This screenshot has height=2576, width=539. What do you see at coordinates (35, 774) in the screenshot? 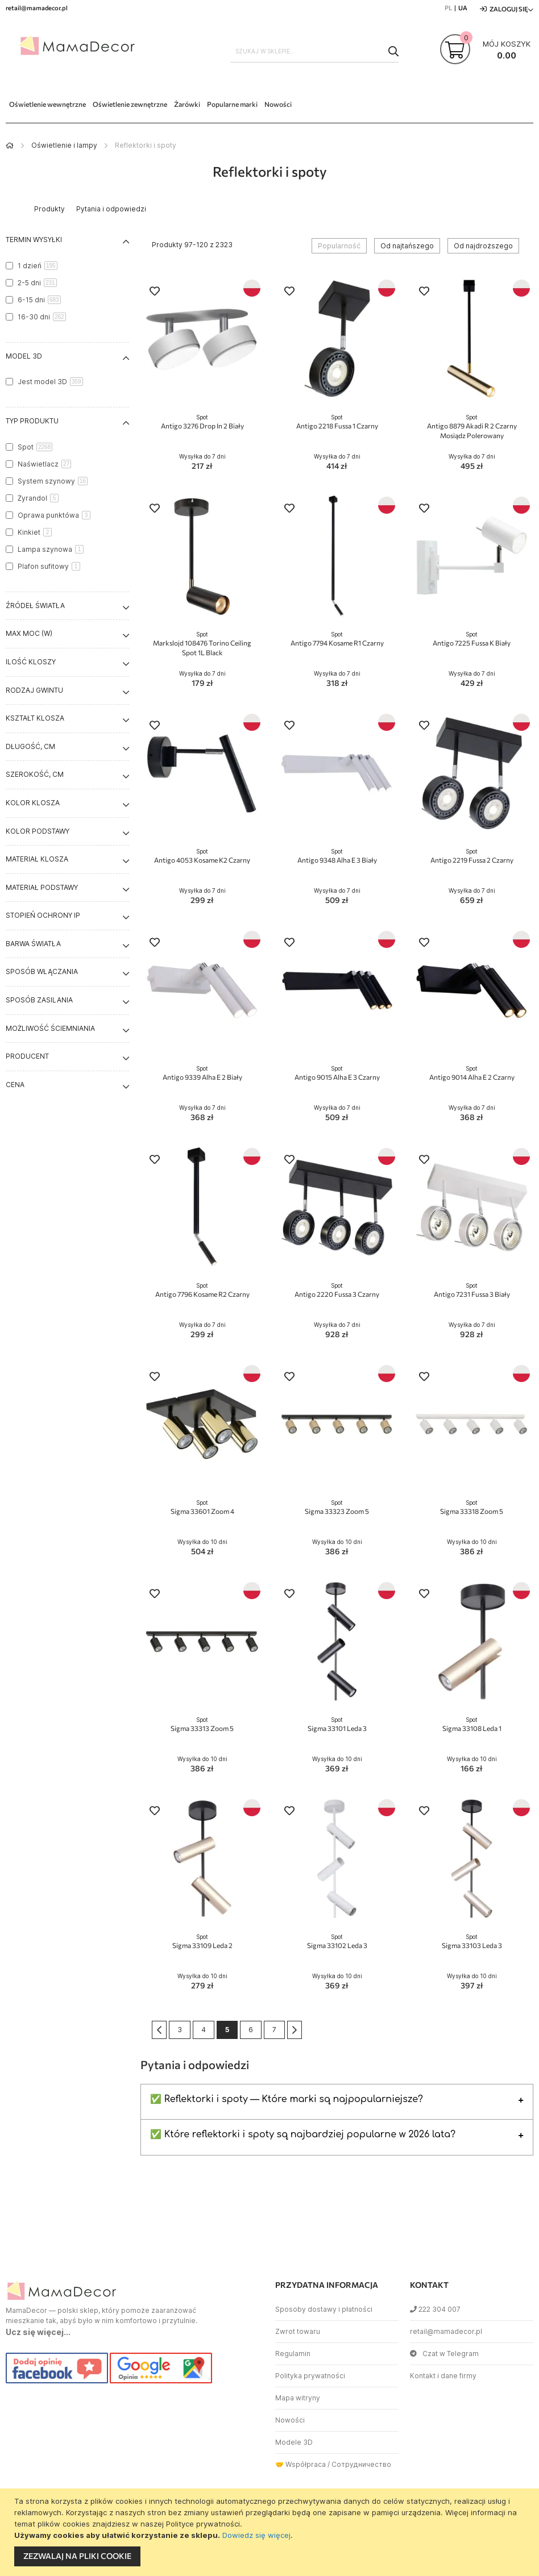
I see `Szerokość, cm [tab]` at bounding box center [35, 774].